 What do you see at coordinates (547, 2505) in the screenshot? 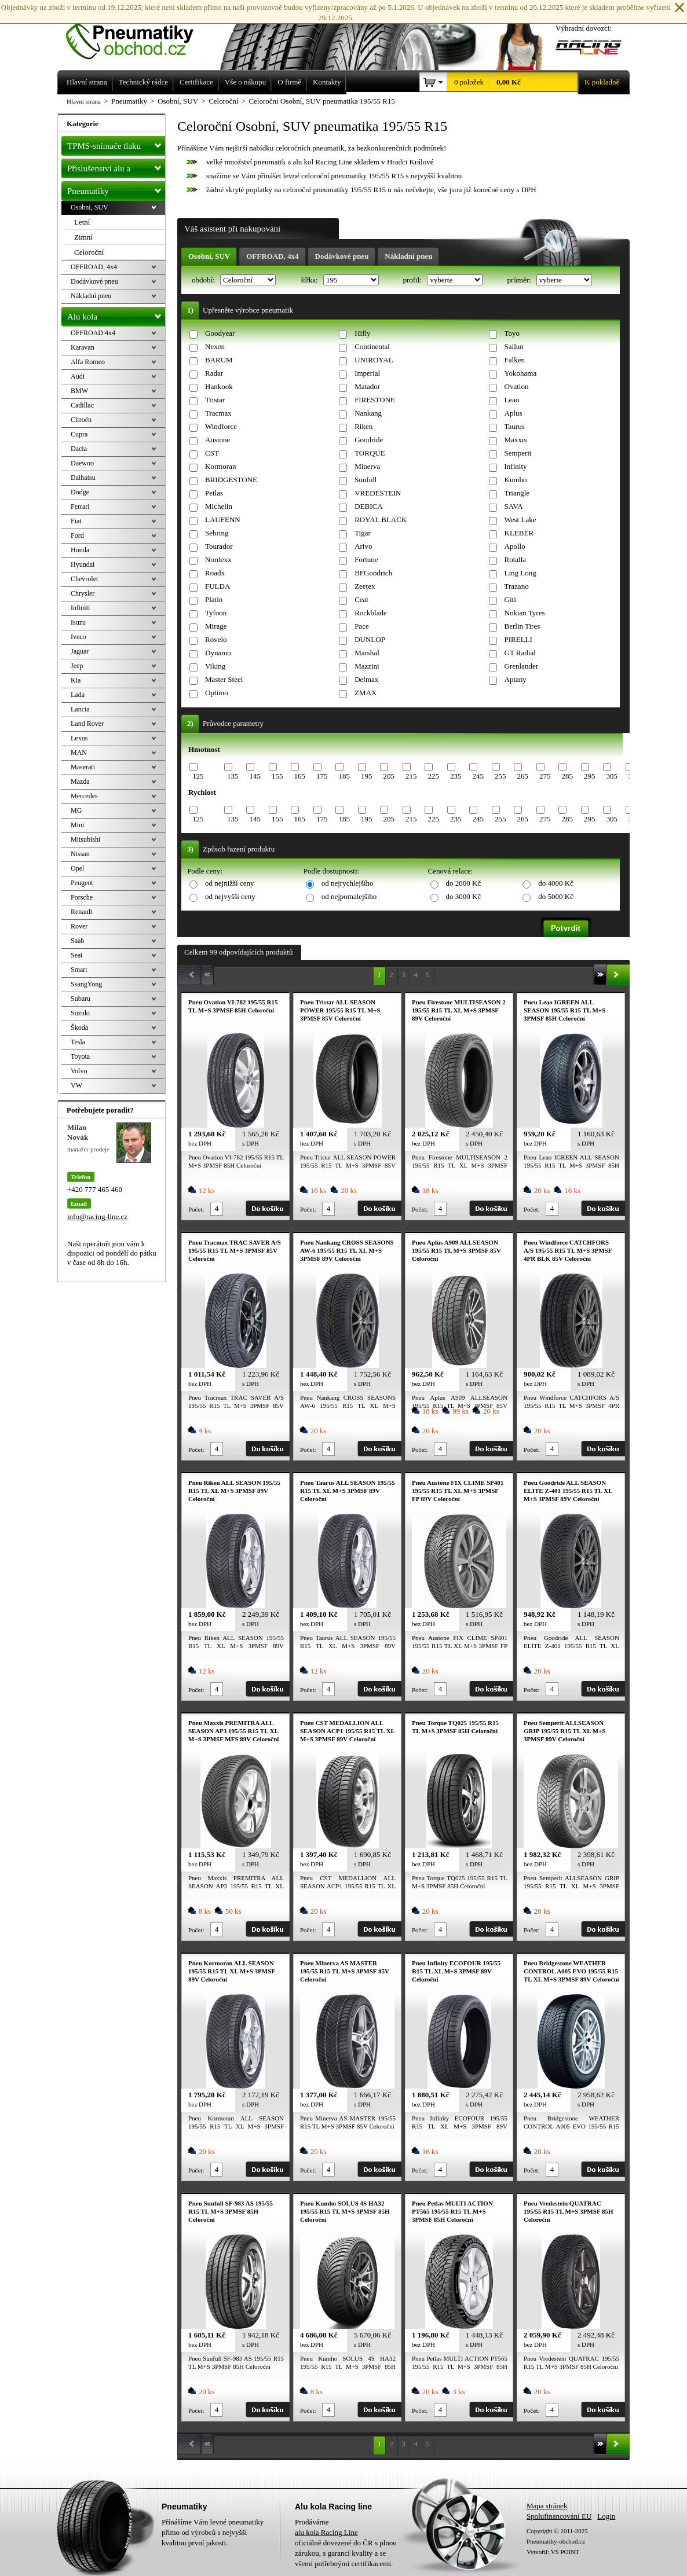
I see `Mapa stránek` at bounding box center [547, 2505].